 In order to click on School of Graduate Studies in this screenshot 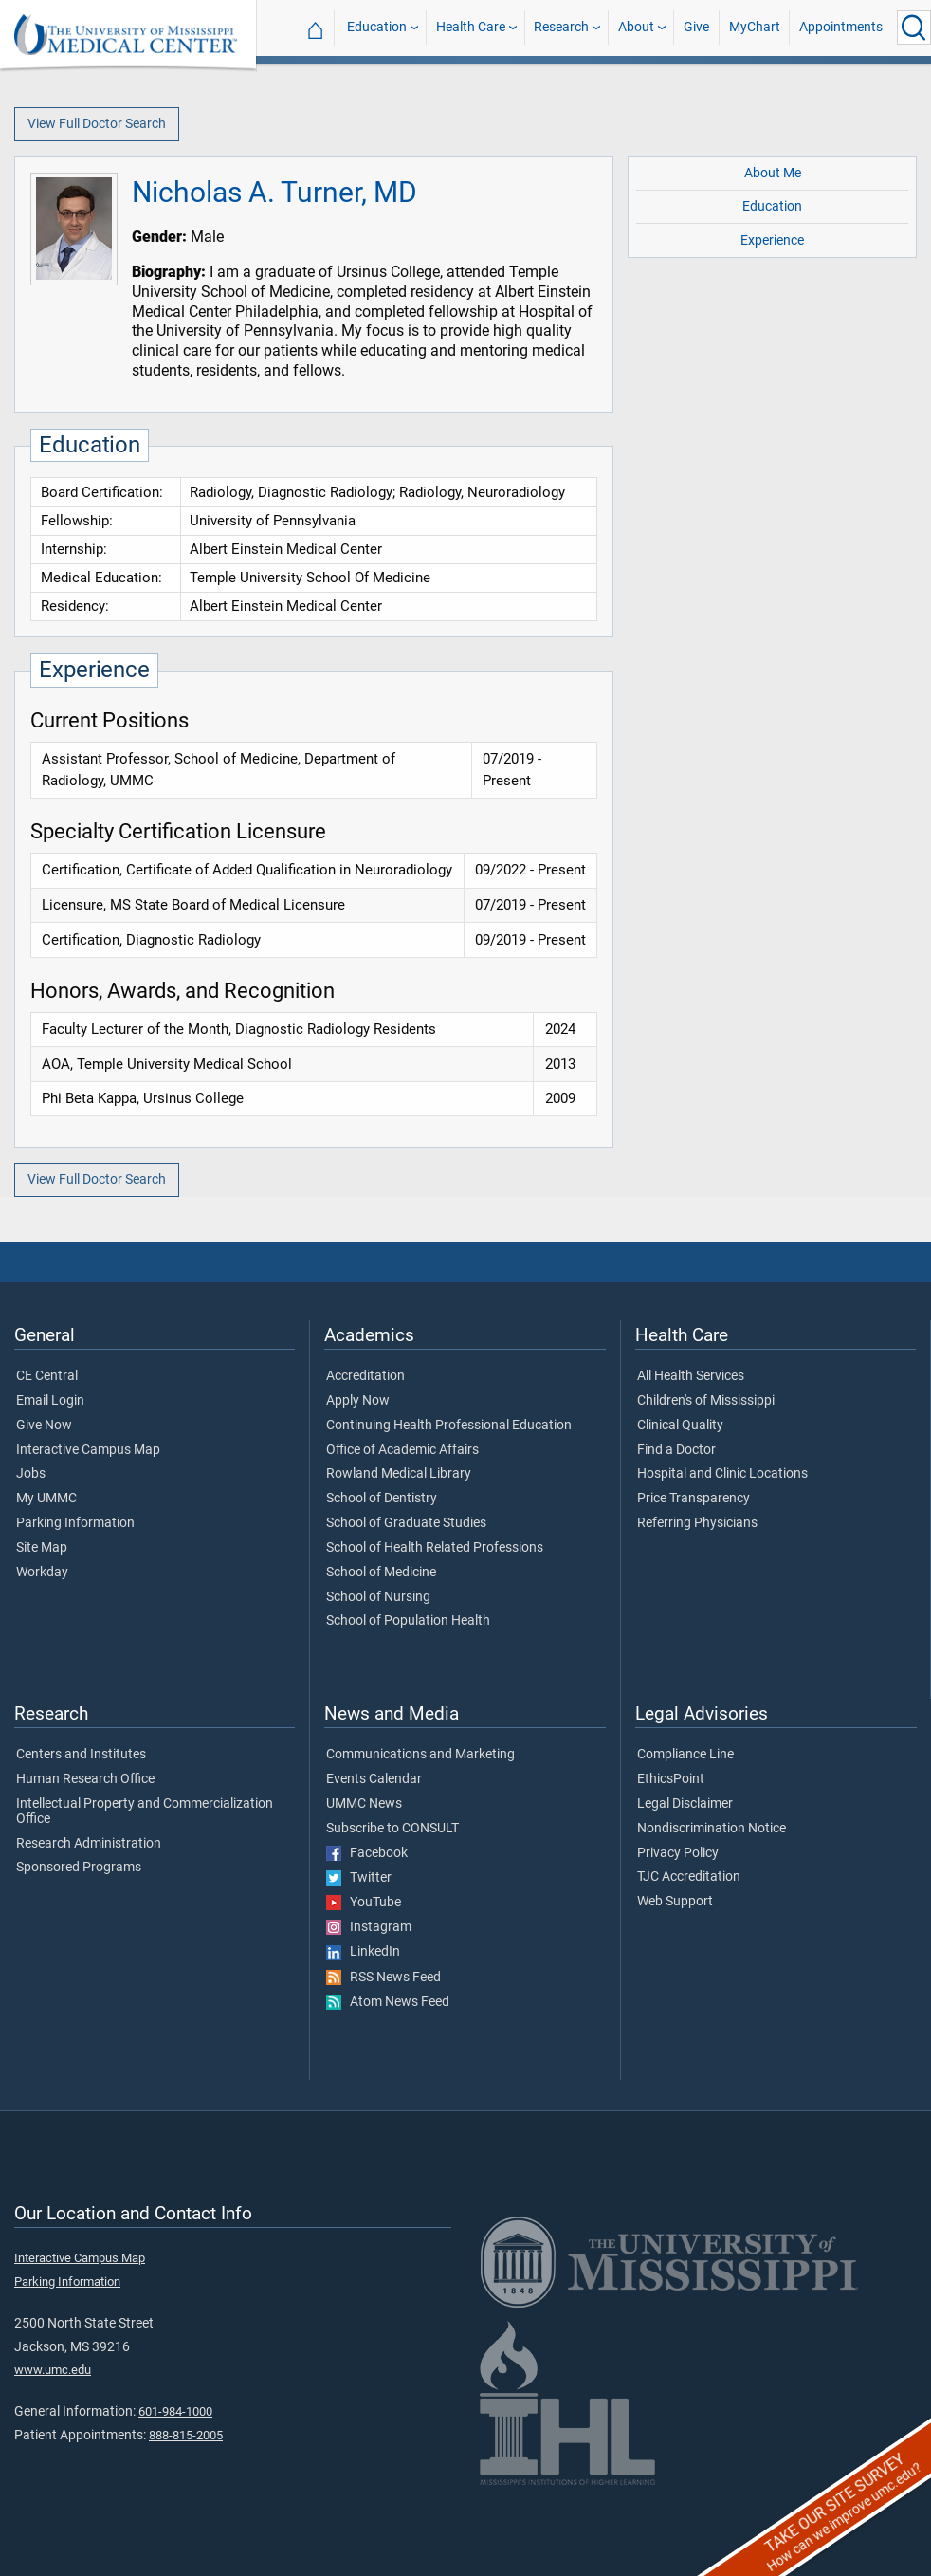, I will do `click(406, 1523)`.